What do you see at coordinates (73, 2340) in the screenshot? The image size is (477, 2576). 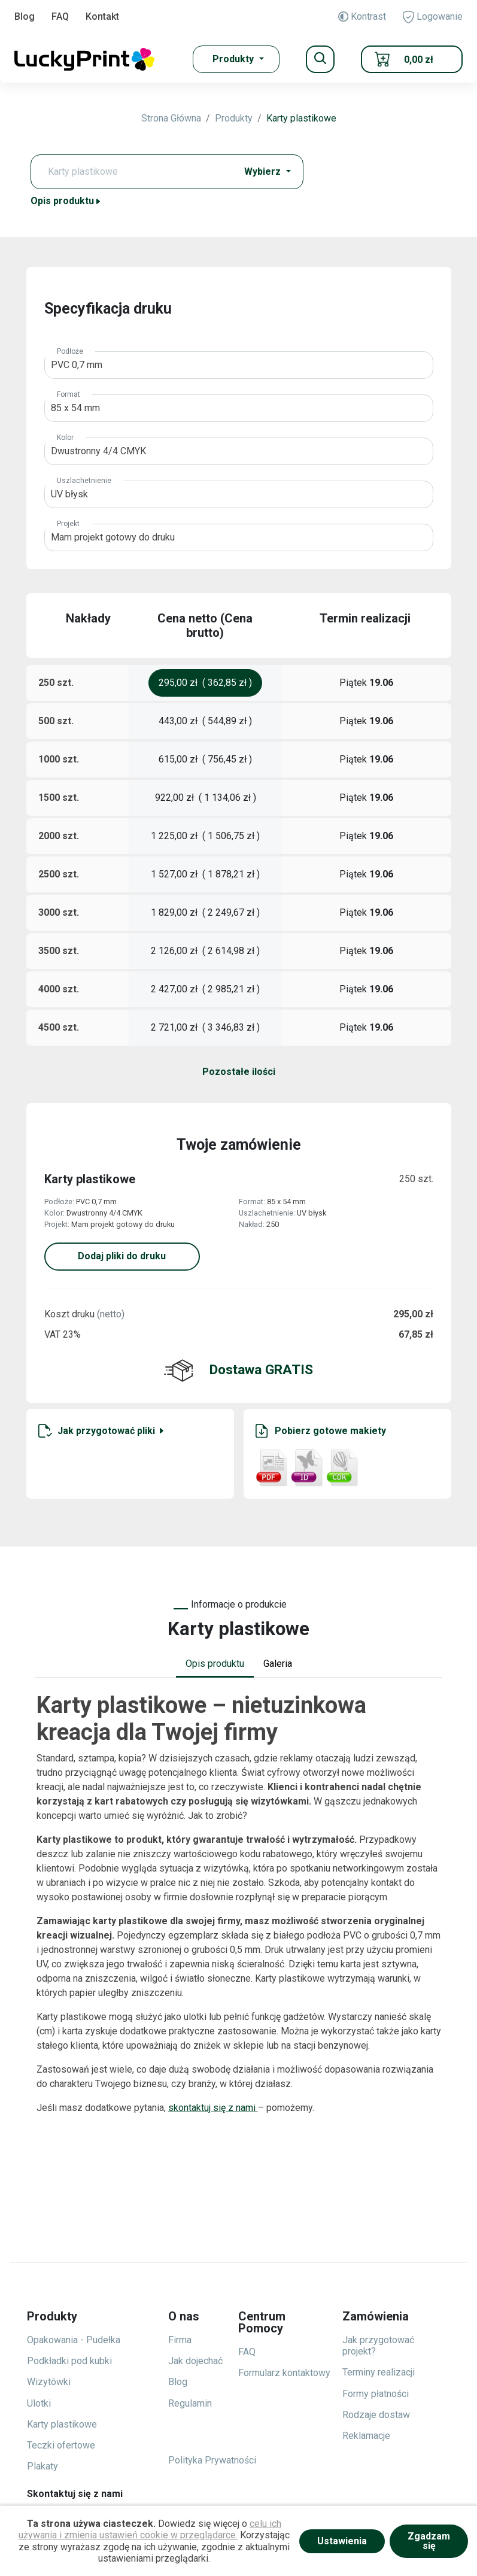 I see `Opakowania - Pudełka` at bounding box center [73, 2340].